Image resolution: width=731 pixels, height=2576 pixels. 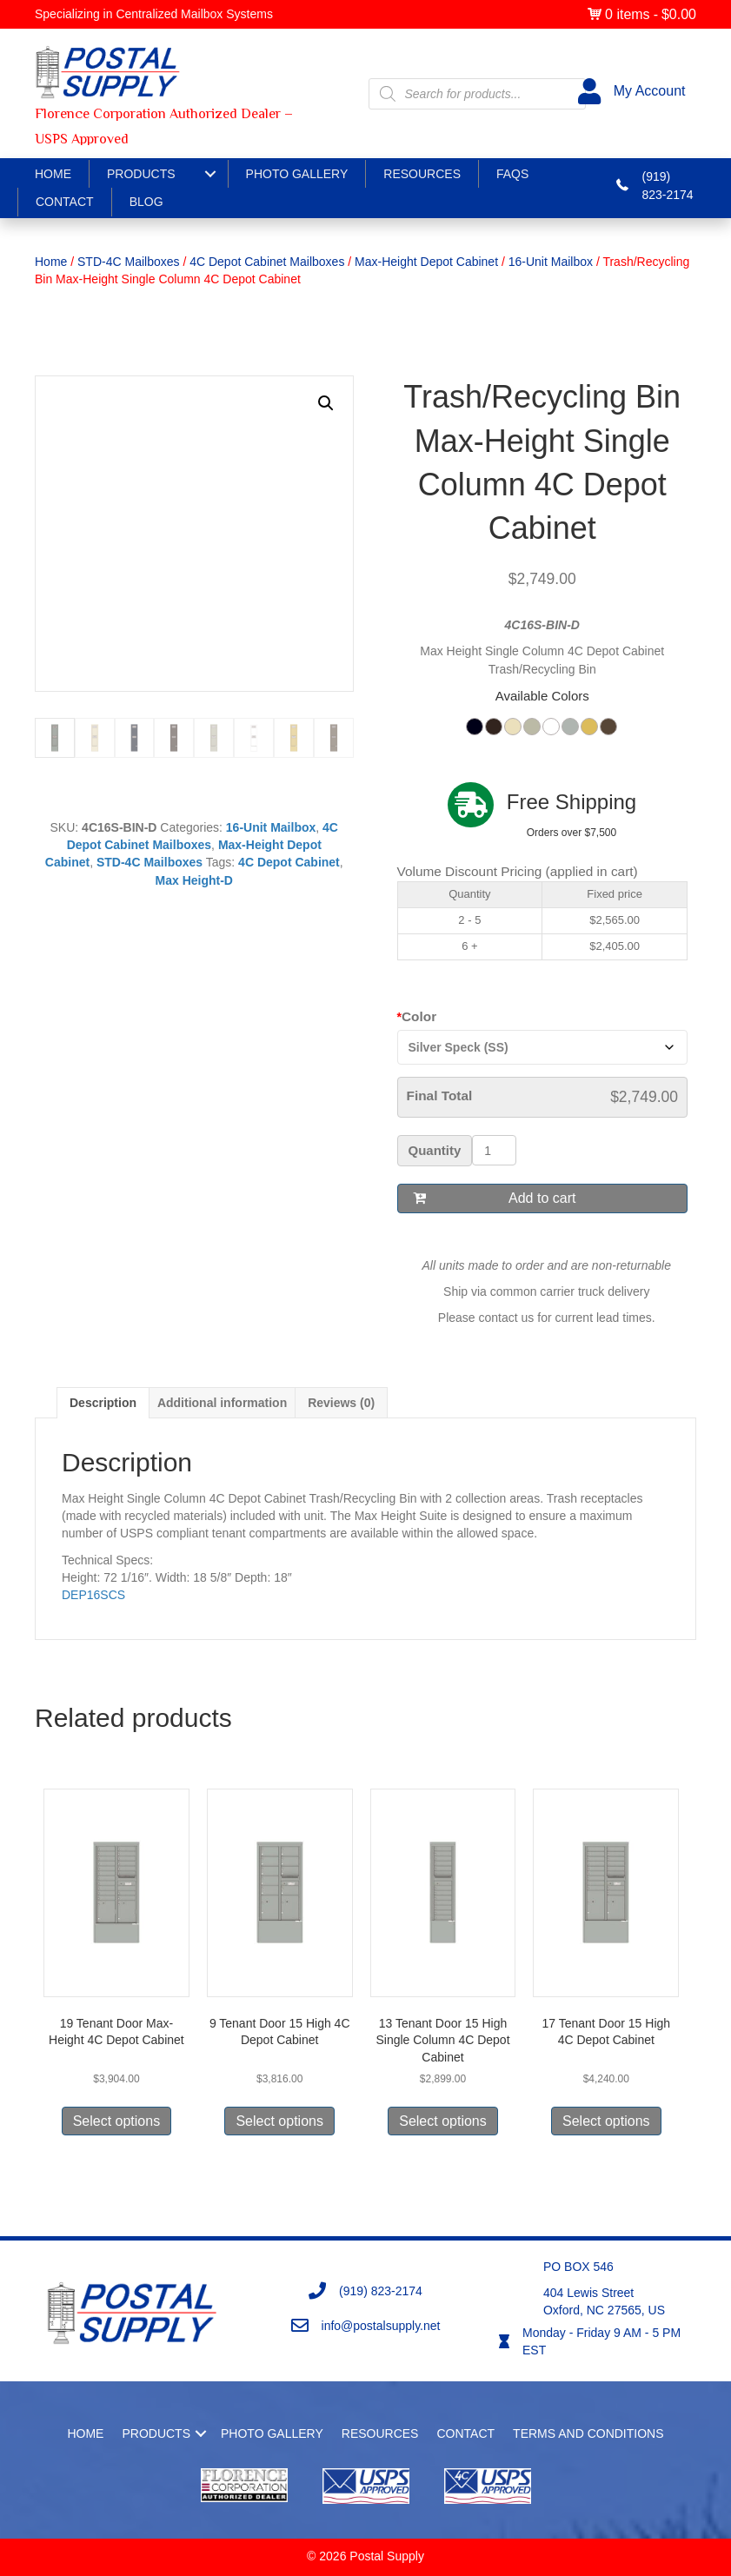 What do you see at coordinates (222, 1403) in the screenshot?
I see `Additional information [tab]` at bounding box center [222, 1403].